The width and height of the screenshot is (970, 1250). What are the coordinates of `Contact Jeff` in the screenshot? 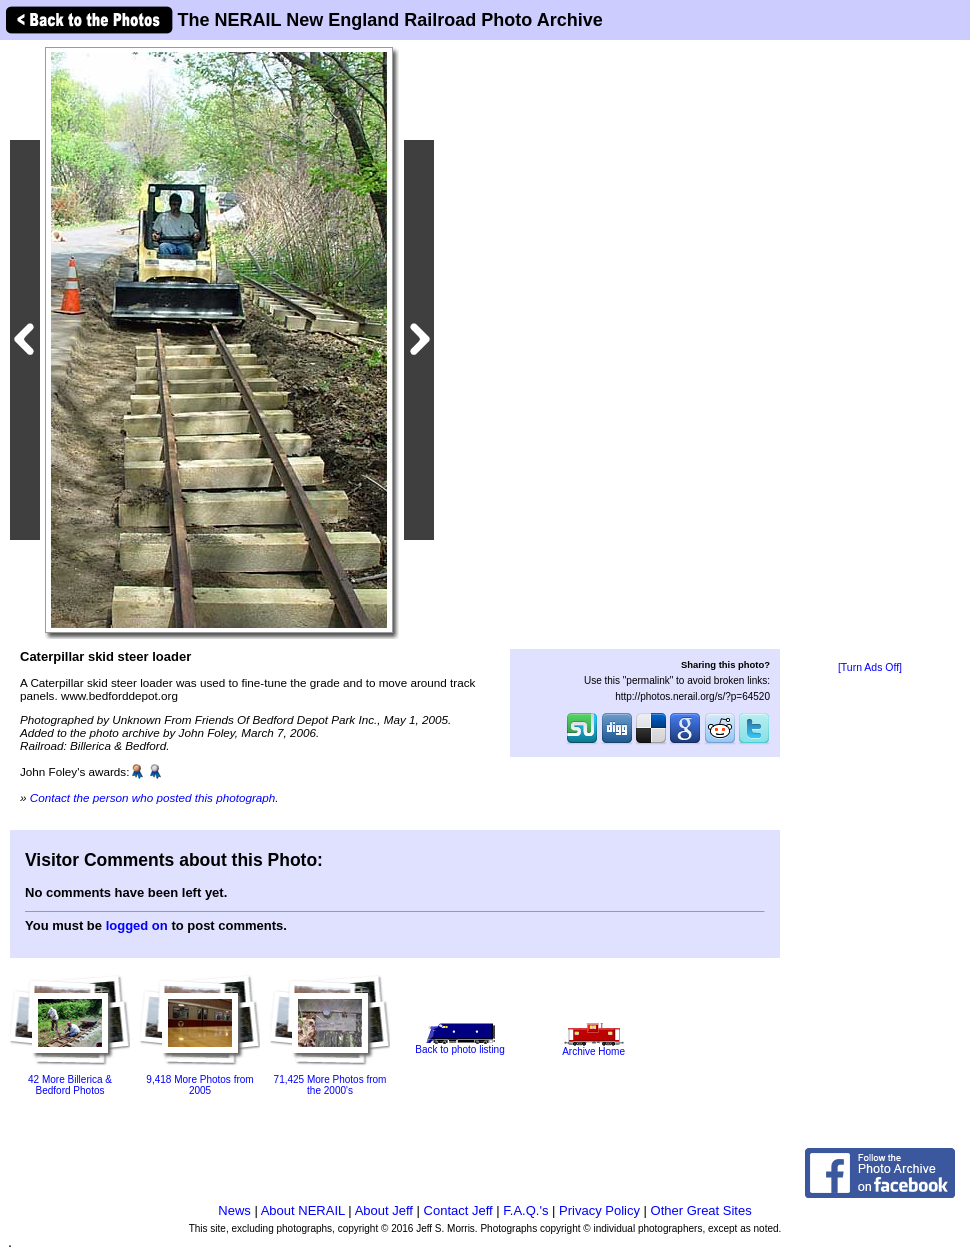 It's located at (458, 1210).